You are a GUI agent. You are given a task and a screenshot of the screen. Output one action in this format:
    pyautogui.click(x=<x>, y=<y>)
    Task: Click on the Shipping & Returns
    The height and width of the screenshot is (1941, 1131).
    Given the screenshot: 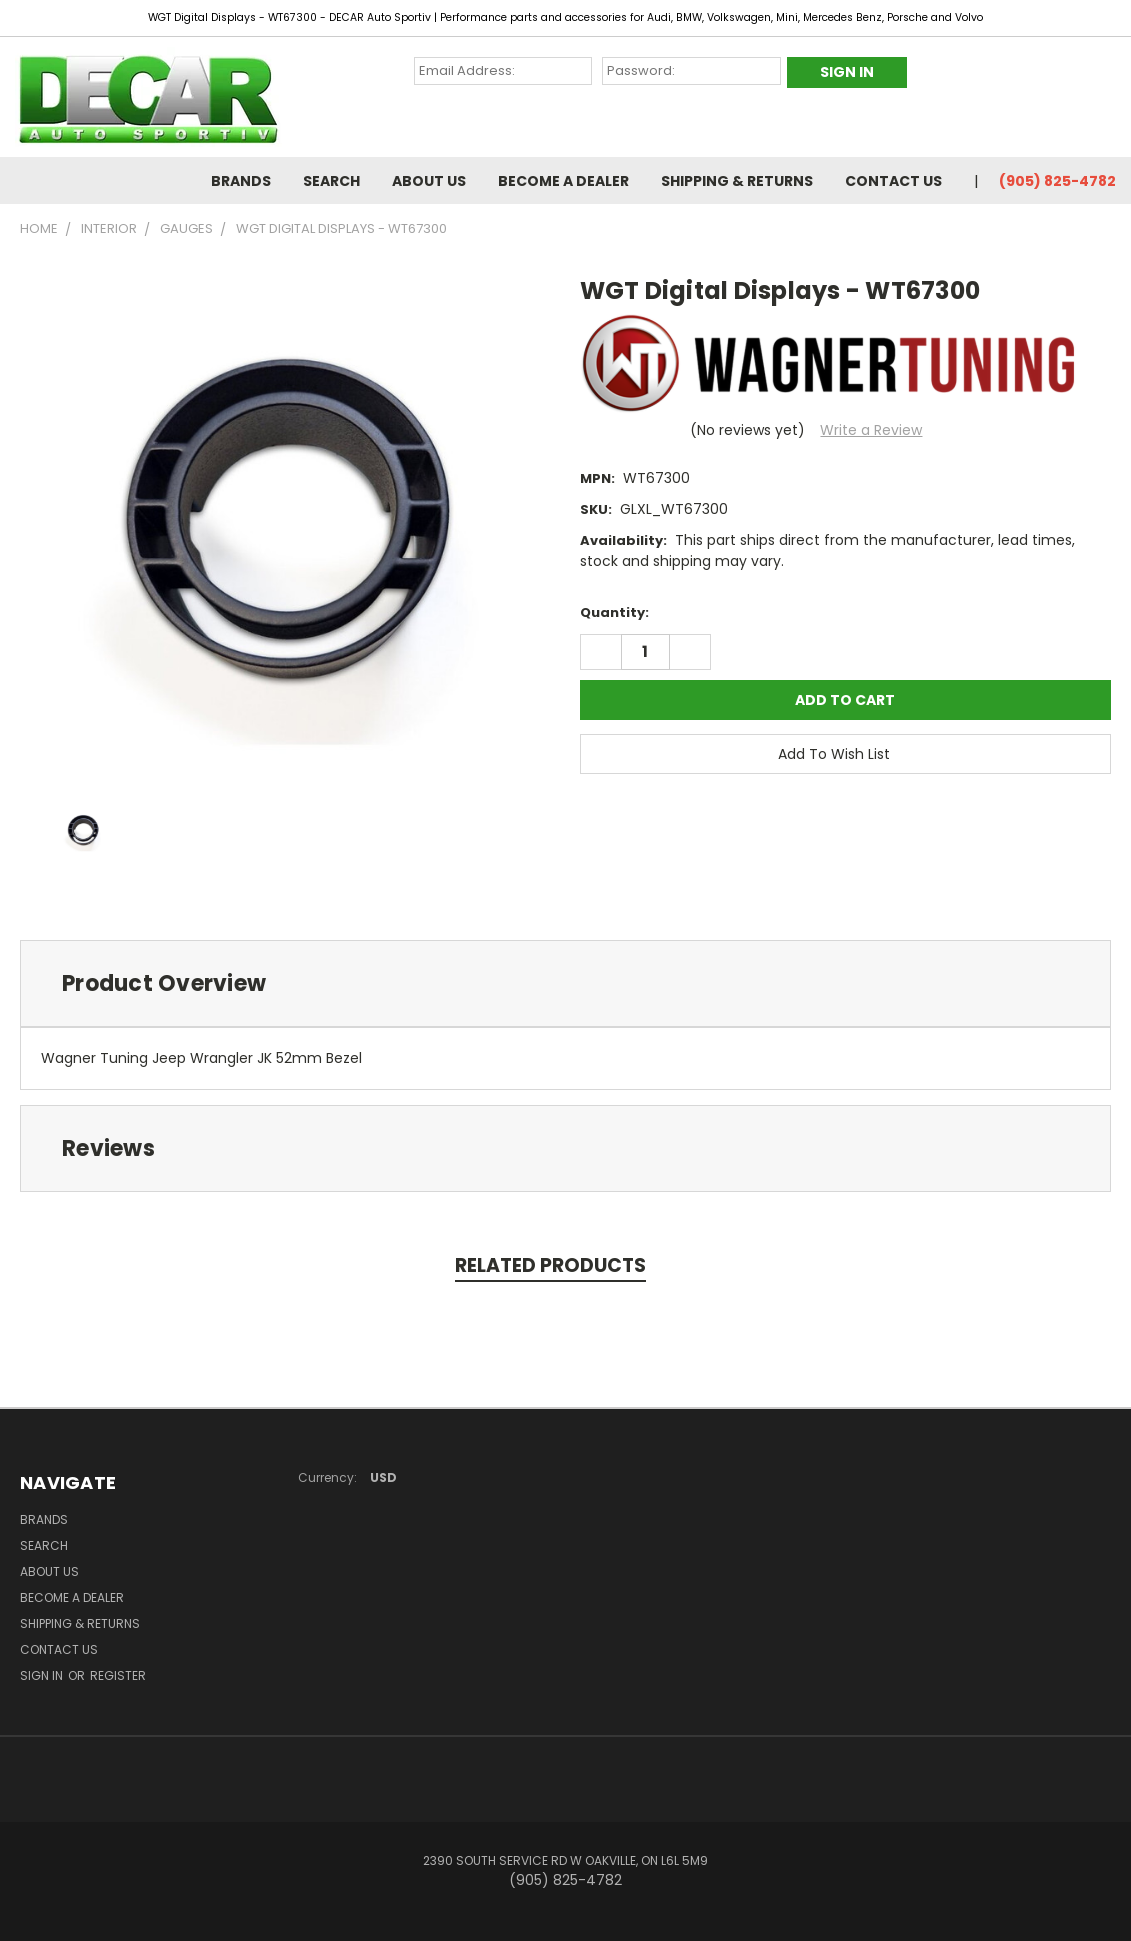 What is the action you would take?
    pyautogui.click(x=737, y=181)
    